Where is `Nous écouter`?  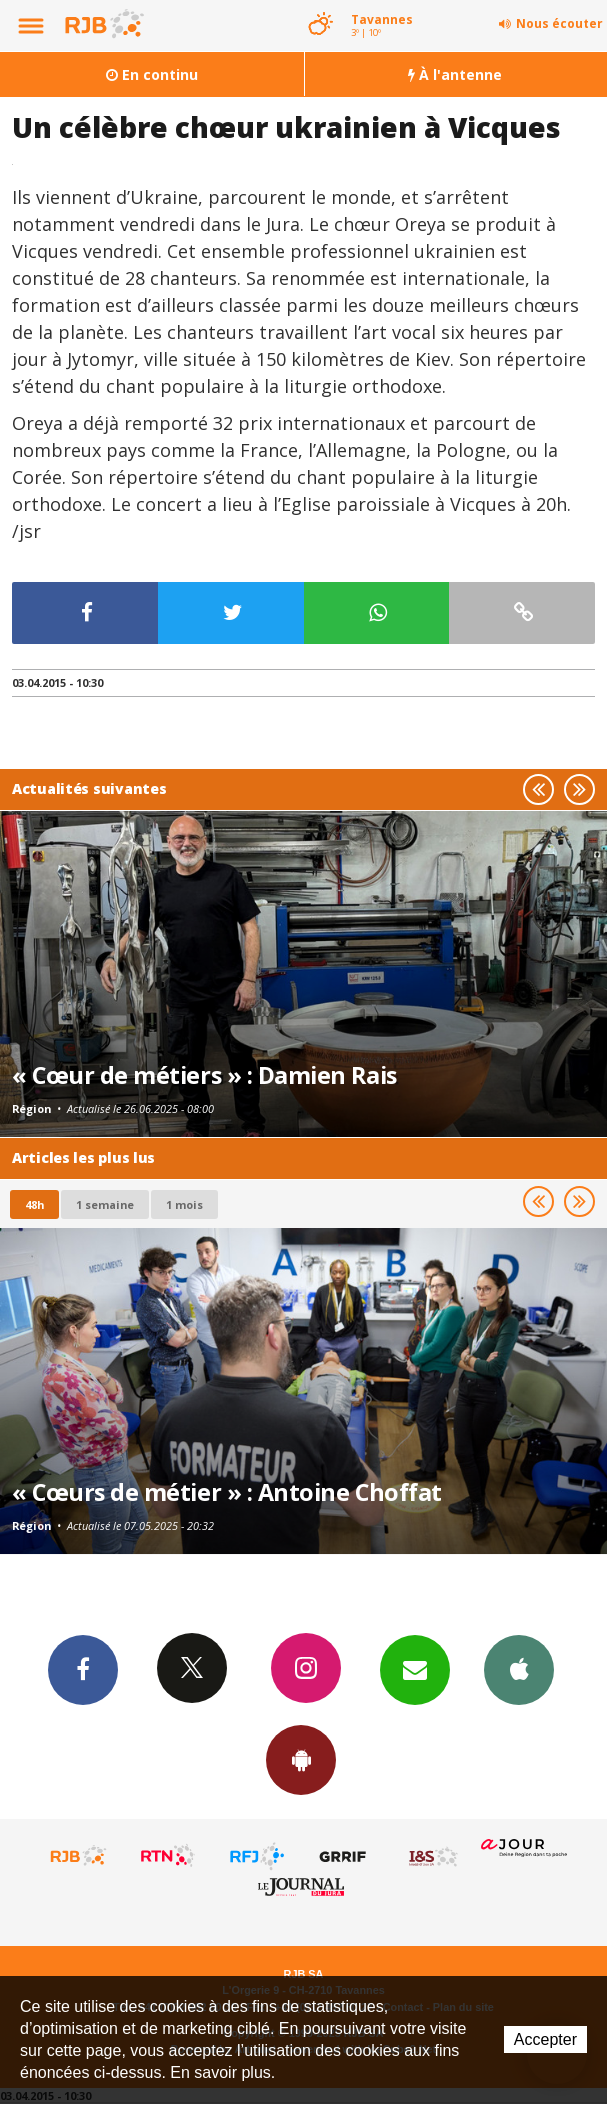 Nous écouter is located at coordinates (559, 23).